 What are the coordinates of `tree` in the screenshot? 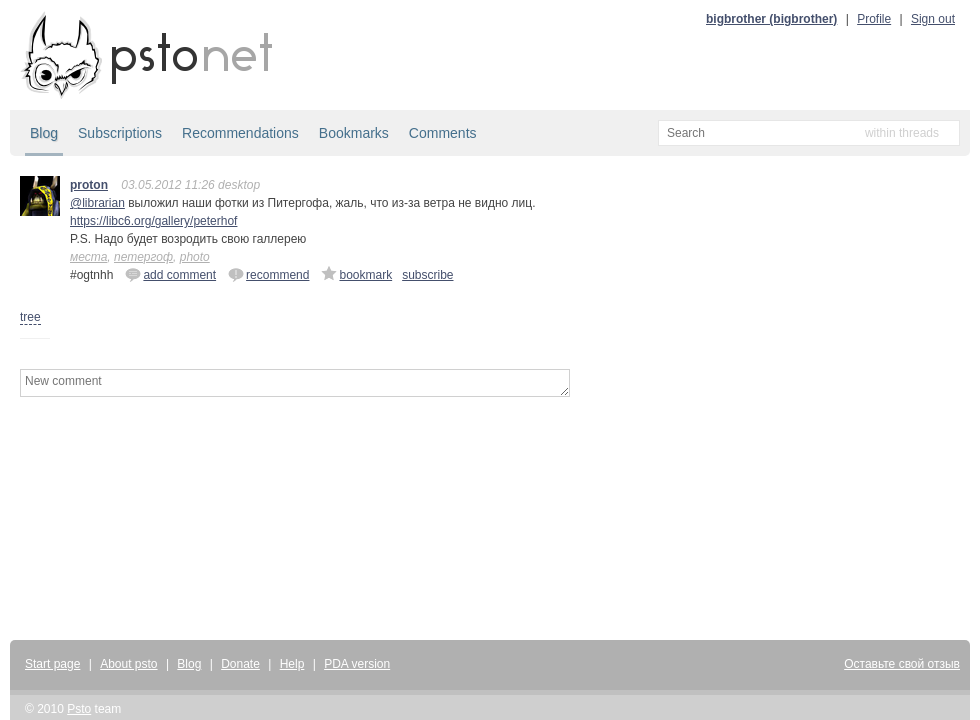 It's located at (30, 317).